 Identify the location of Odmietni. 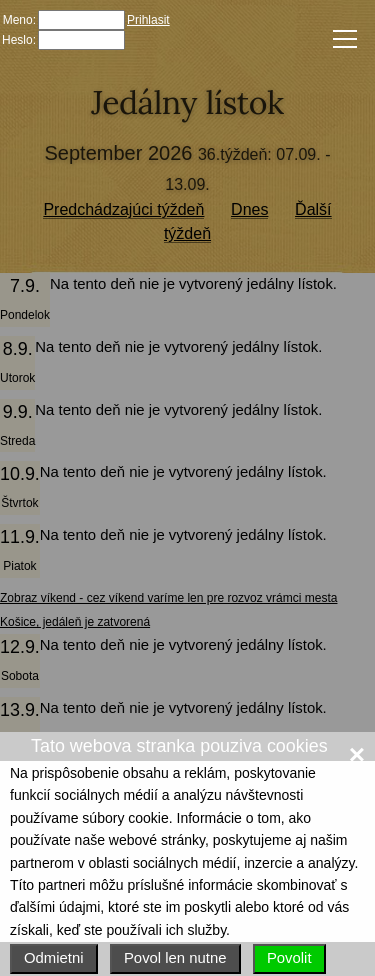
(54, 958).